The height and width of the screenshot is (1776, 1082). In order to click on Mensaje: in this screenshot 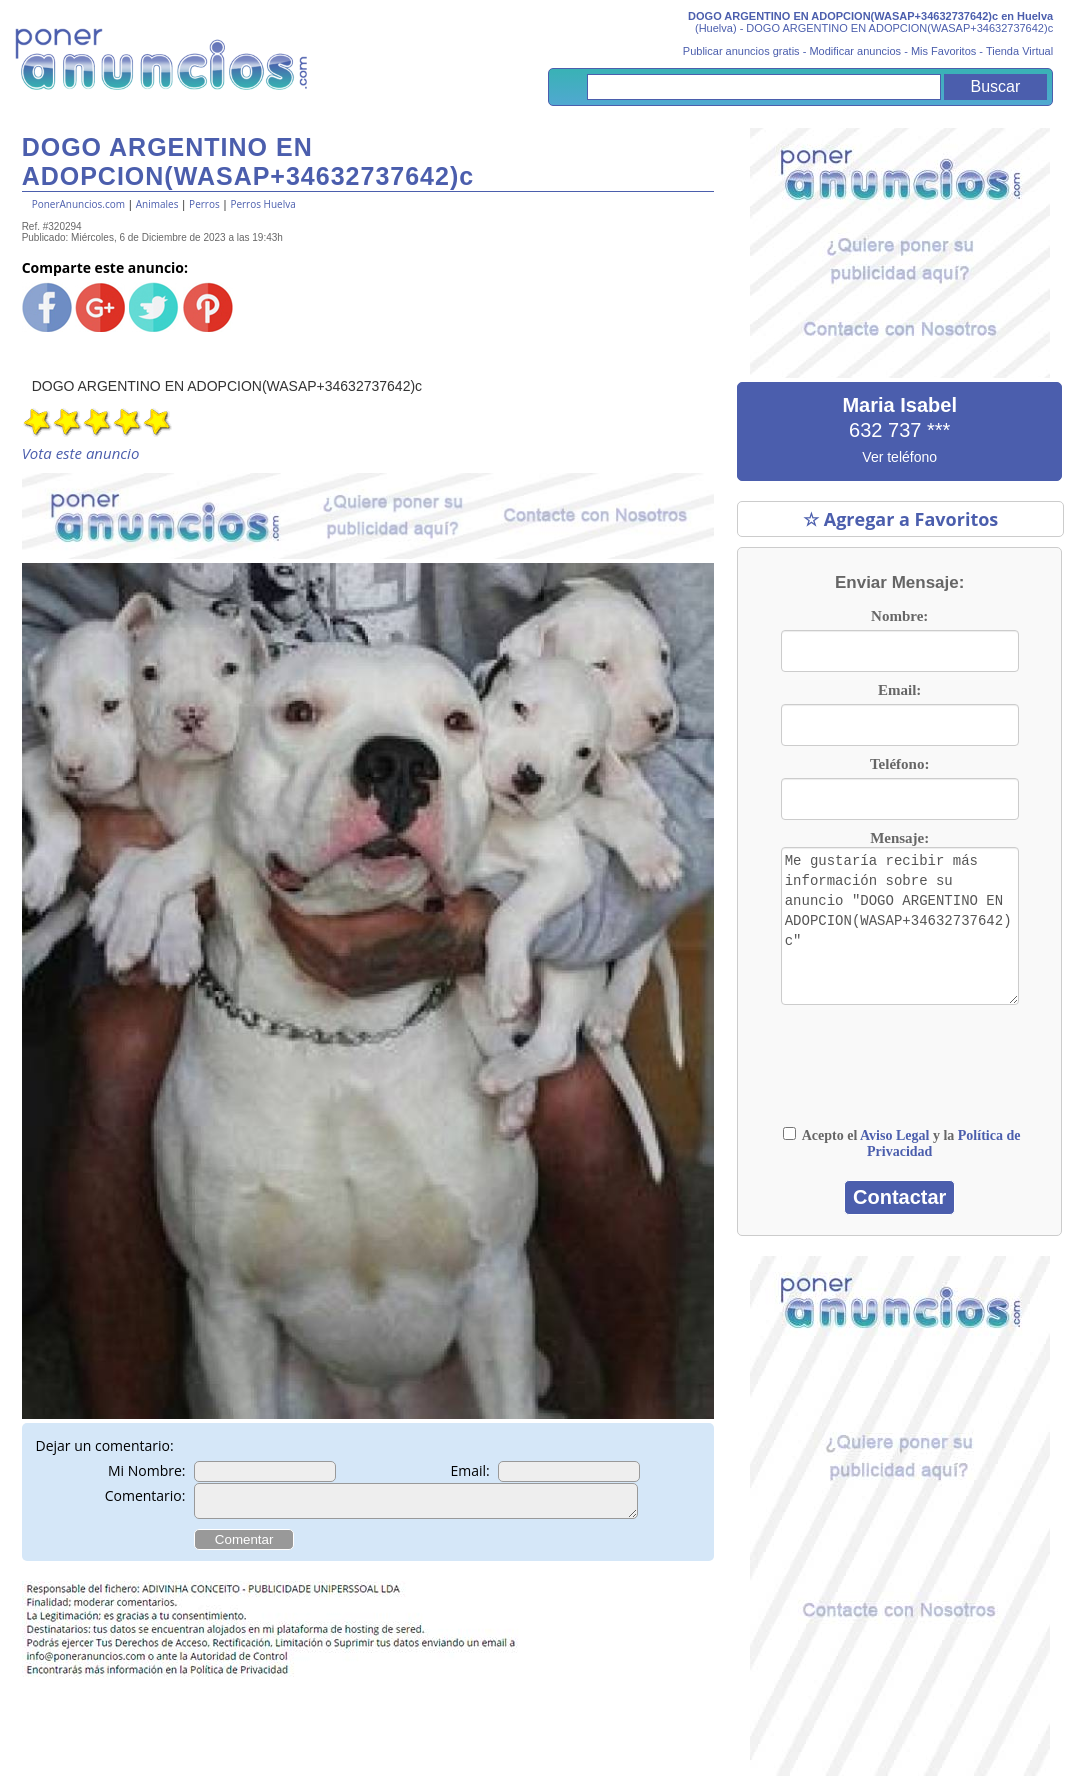, I will do `click(899, 838)`.